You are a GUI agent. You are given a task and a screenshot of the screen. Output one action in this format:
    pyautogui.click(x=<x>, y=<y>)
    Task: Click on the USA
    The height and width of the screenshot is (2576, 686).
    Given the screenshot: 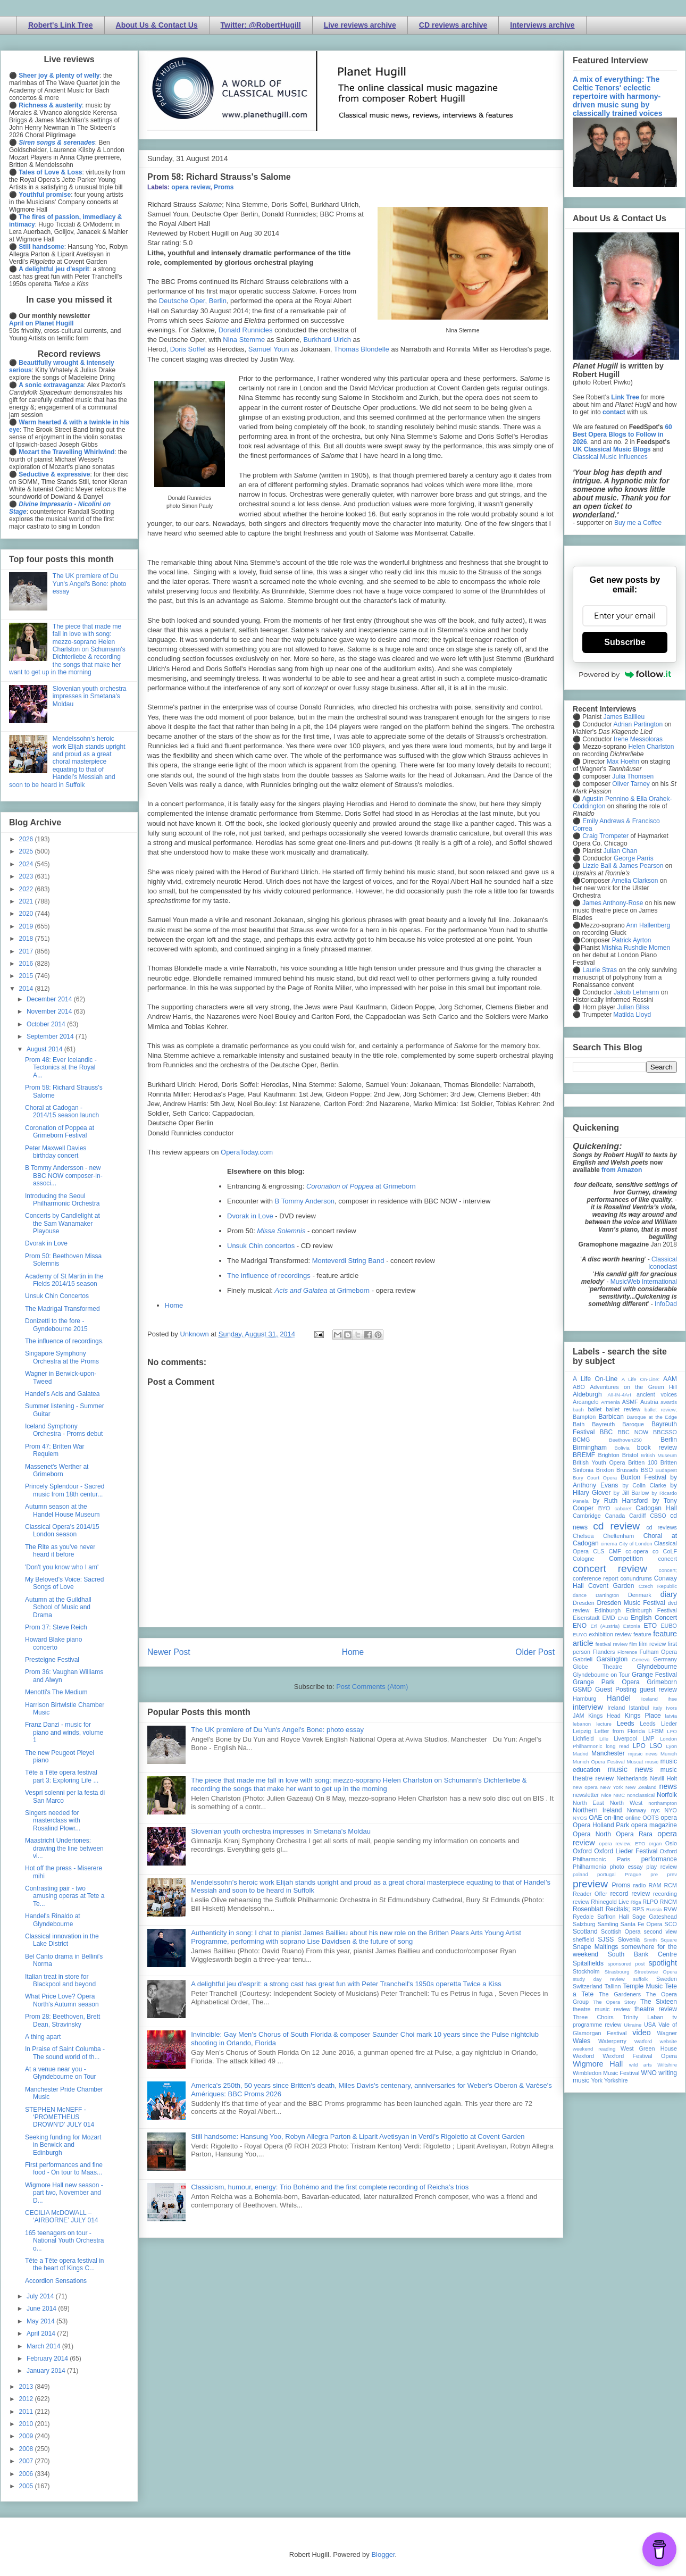 What is the action you would take?
    pyautogui.click(x=650, y=2024)
    